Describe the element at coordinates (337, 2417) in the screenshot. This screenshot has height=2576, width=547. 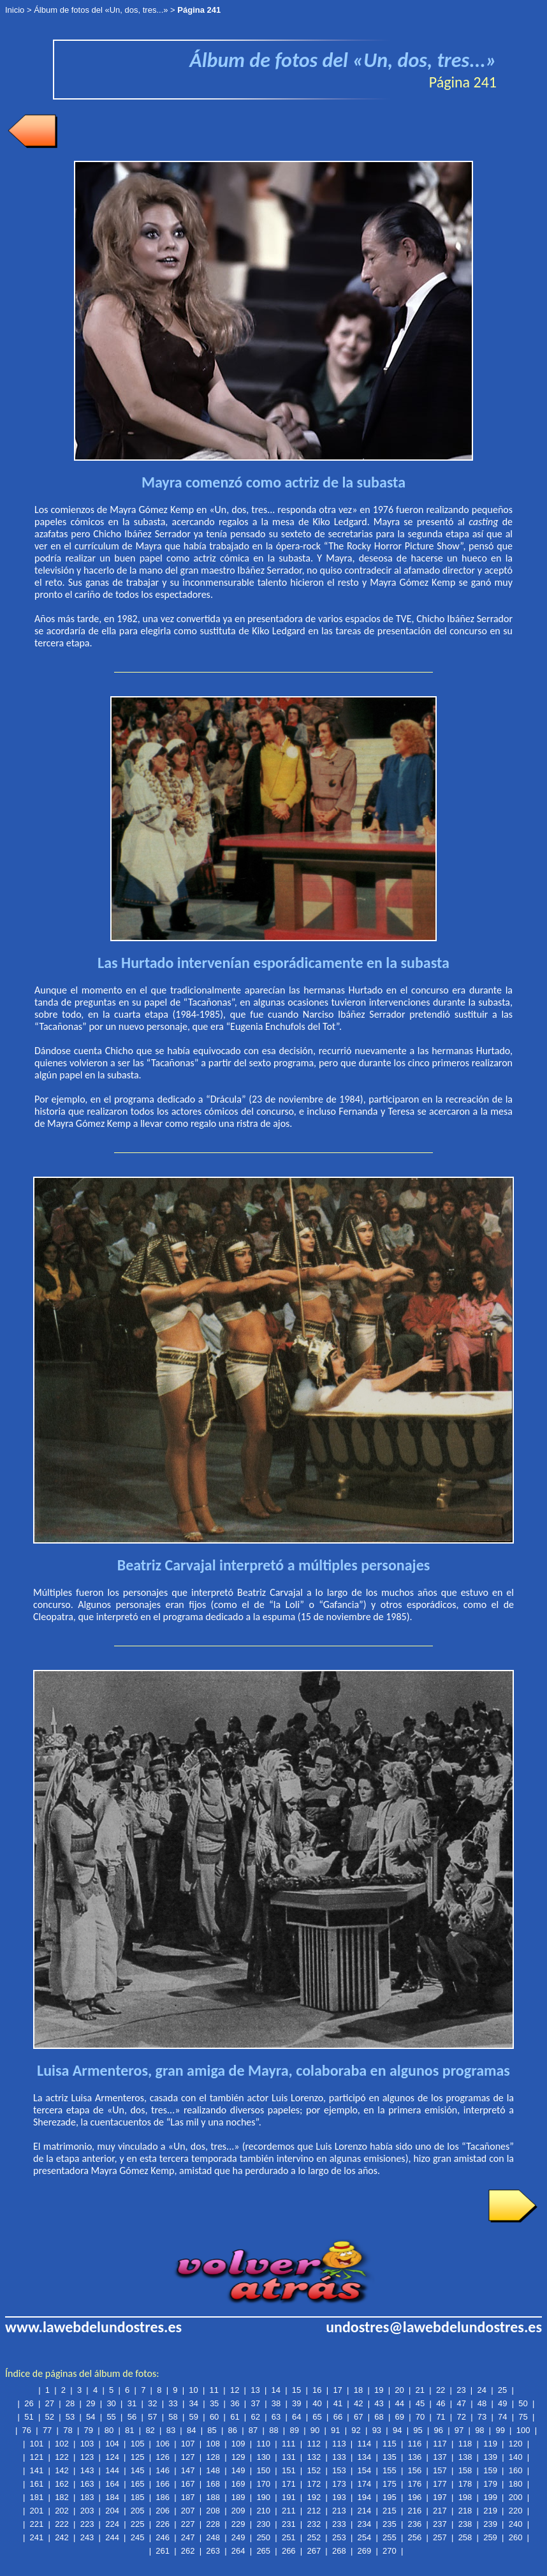
I see `66` at that location.